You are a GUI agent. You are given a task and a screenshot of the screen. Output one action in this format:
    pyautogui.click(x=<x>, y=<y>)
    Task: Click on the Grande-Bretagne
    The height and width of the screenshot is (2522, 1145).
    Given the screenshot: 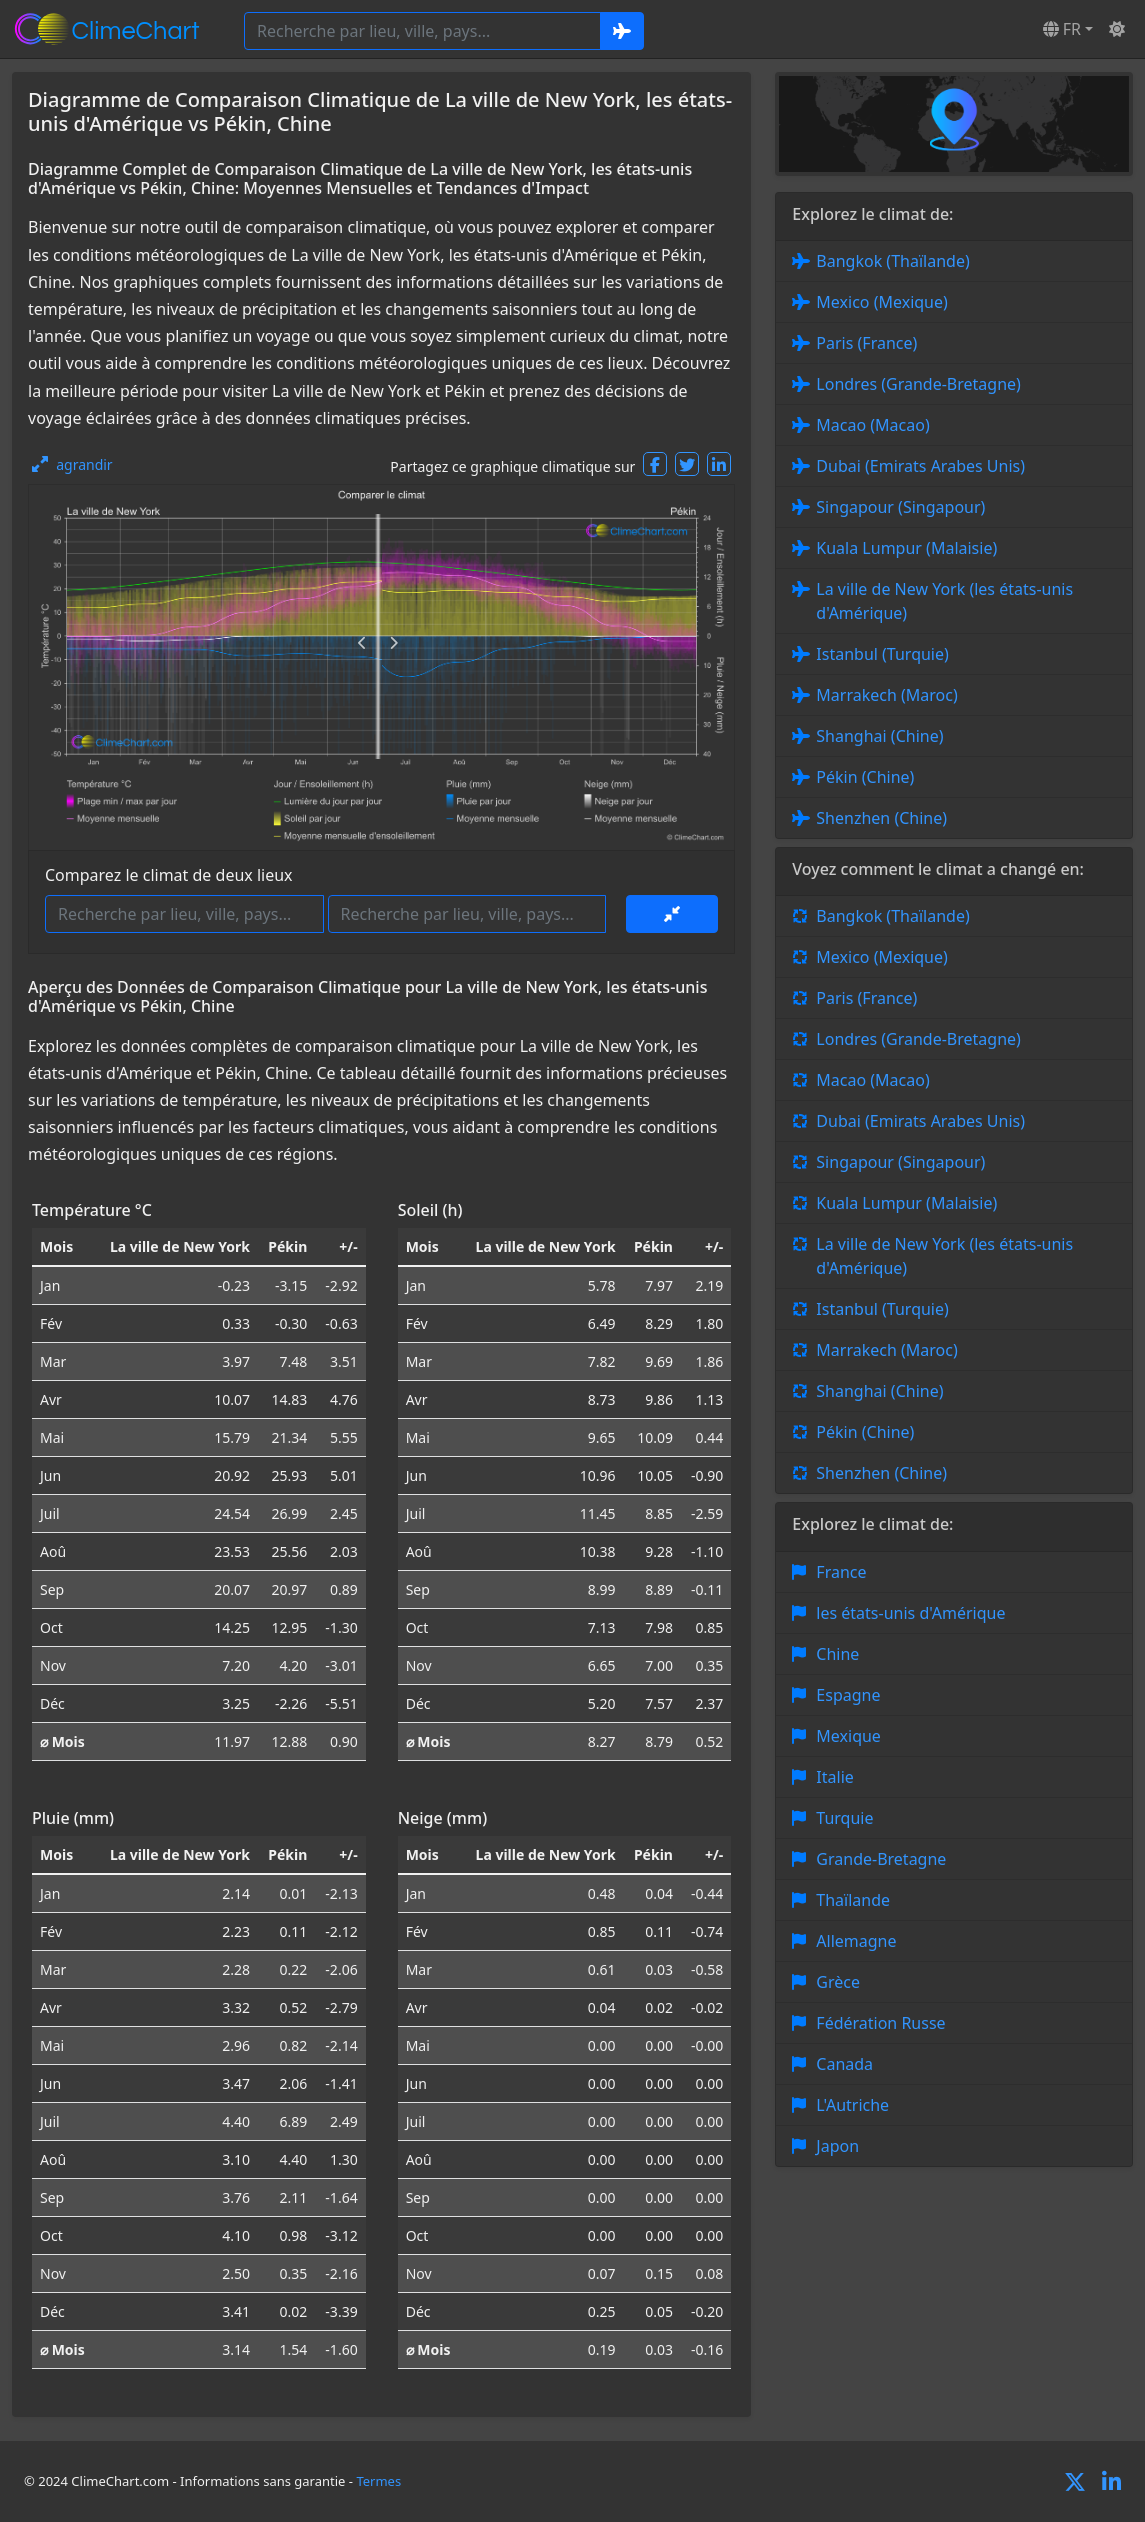 What is the action you would take?
    pyautogui.click(x=881, y=1859)
    